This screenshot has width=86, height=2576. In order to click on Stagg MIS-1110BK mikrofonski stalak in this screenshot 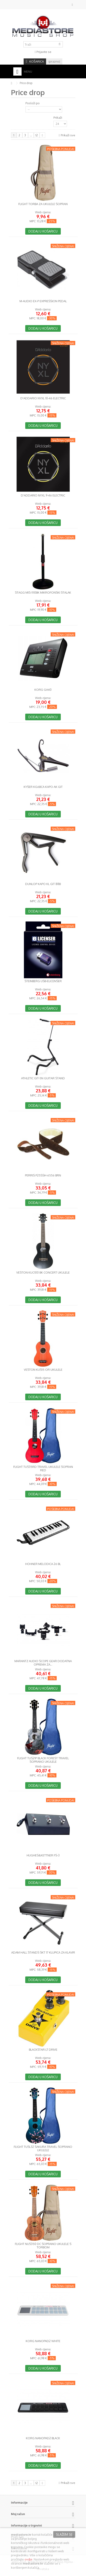, I will do `click(43, 592)`.